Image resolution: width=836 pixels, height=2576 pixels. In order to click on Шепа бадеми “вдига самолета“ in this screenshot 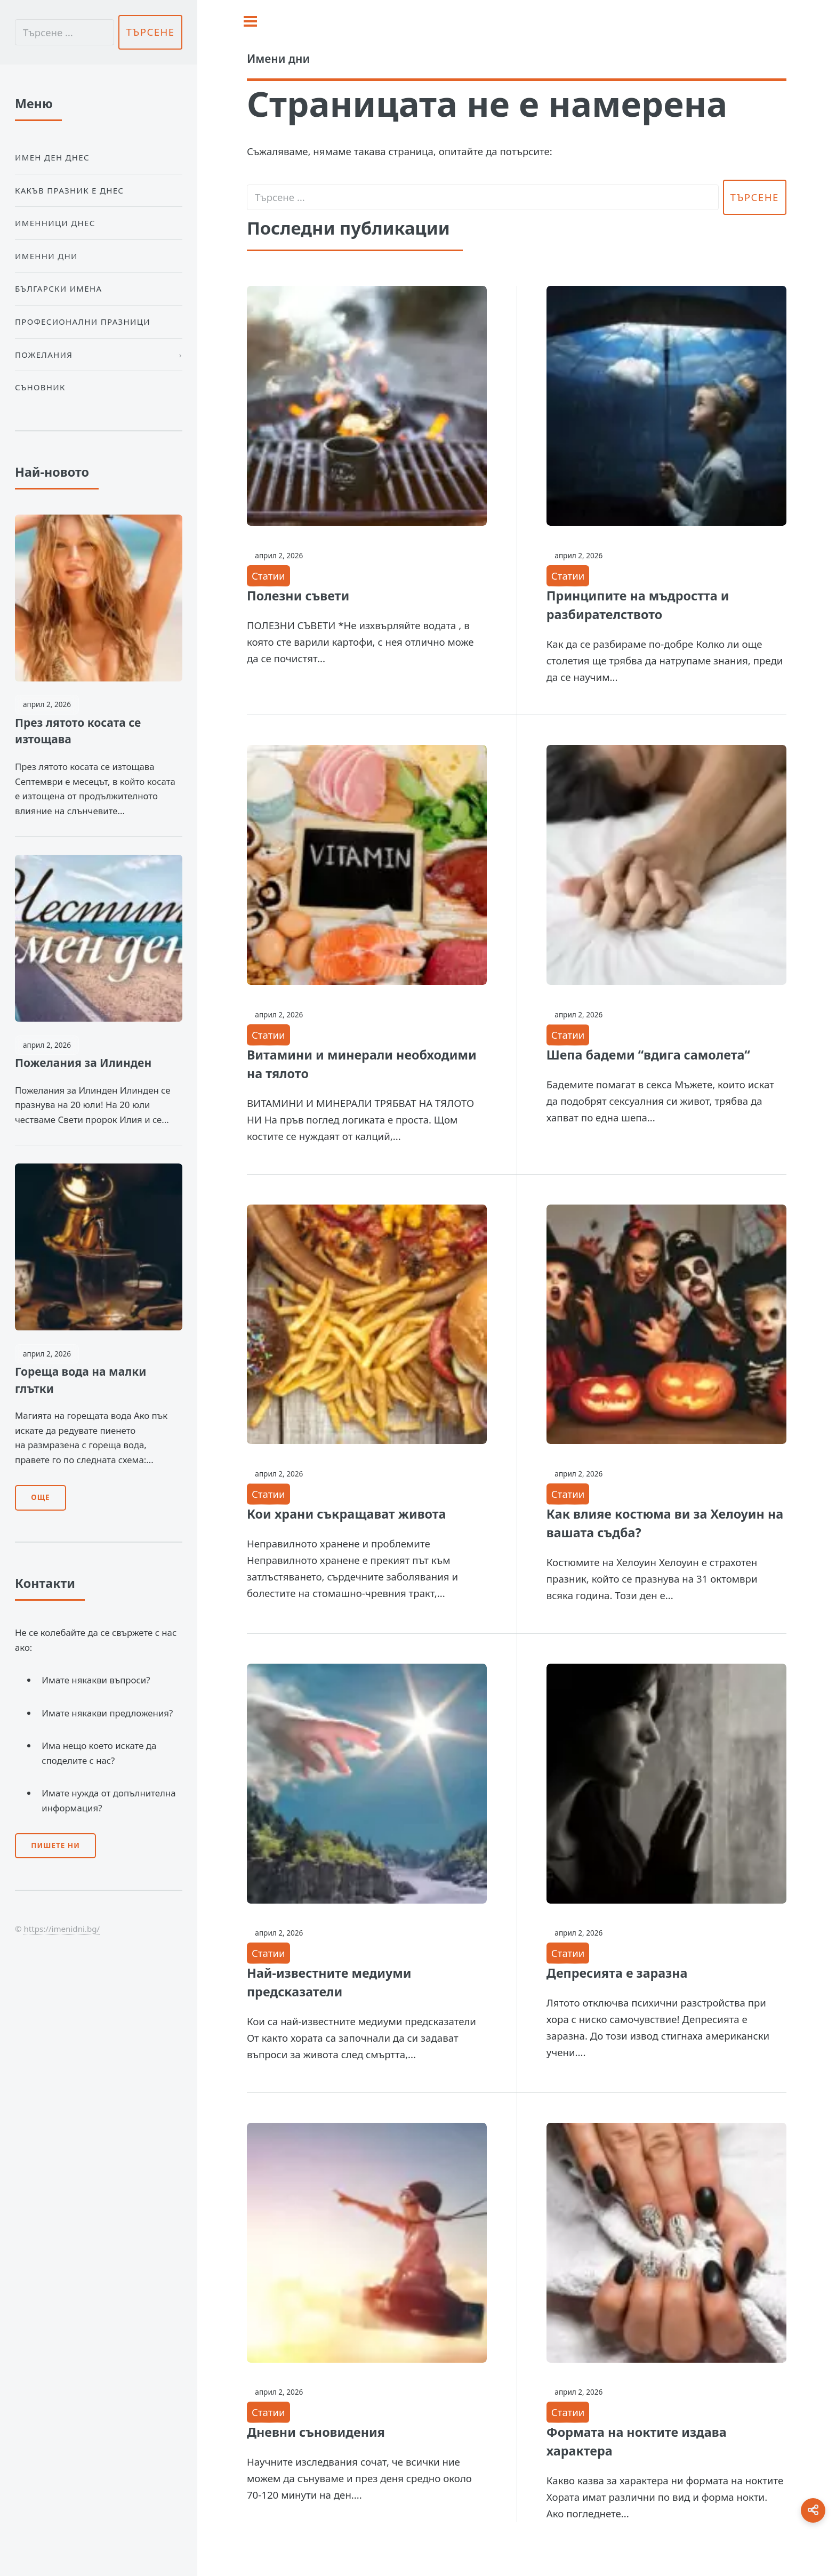, I will do `click(648, 1054)`.